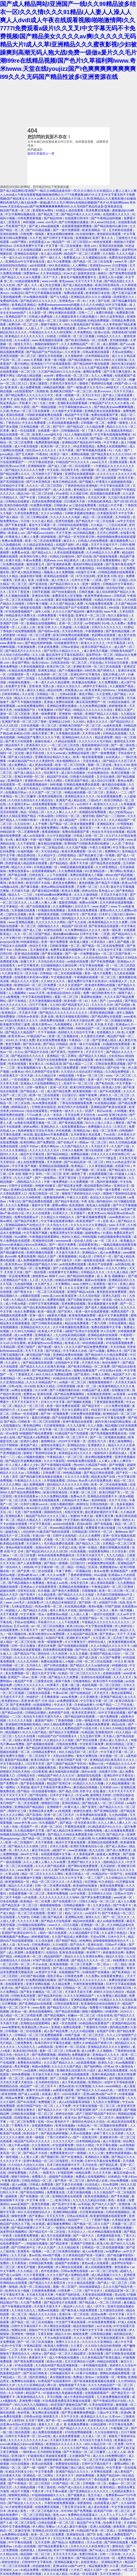 The width and height of the screenshot is (137, 2576). I want to click on 麻豆久久精品, so click(36, 690).